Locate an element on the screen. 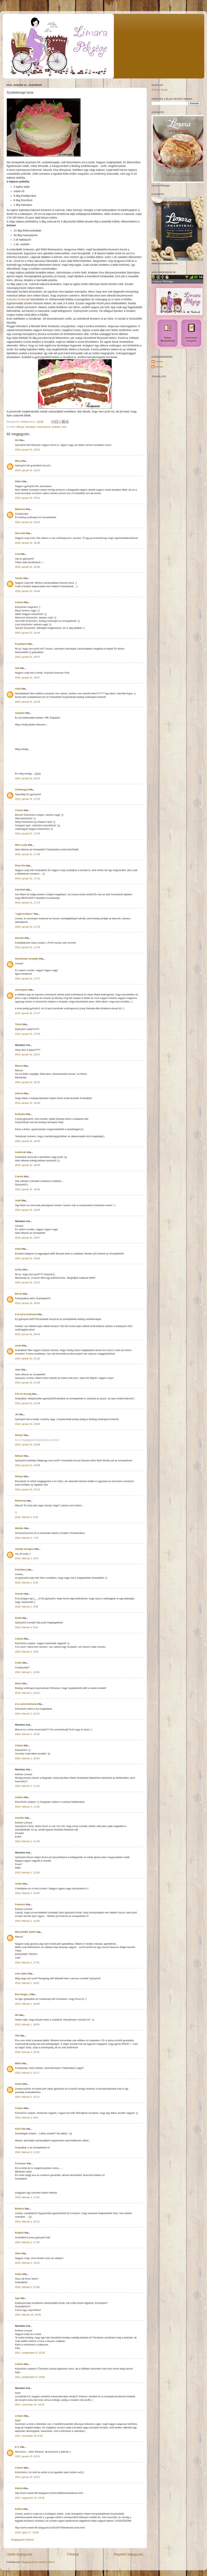 This screenshot has width=207, height=2576. 2010. február 2. 19:25 is located at coordinates (27, 2262).